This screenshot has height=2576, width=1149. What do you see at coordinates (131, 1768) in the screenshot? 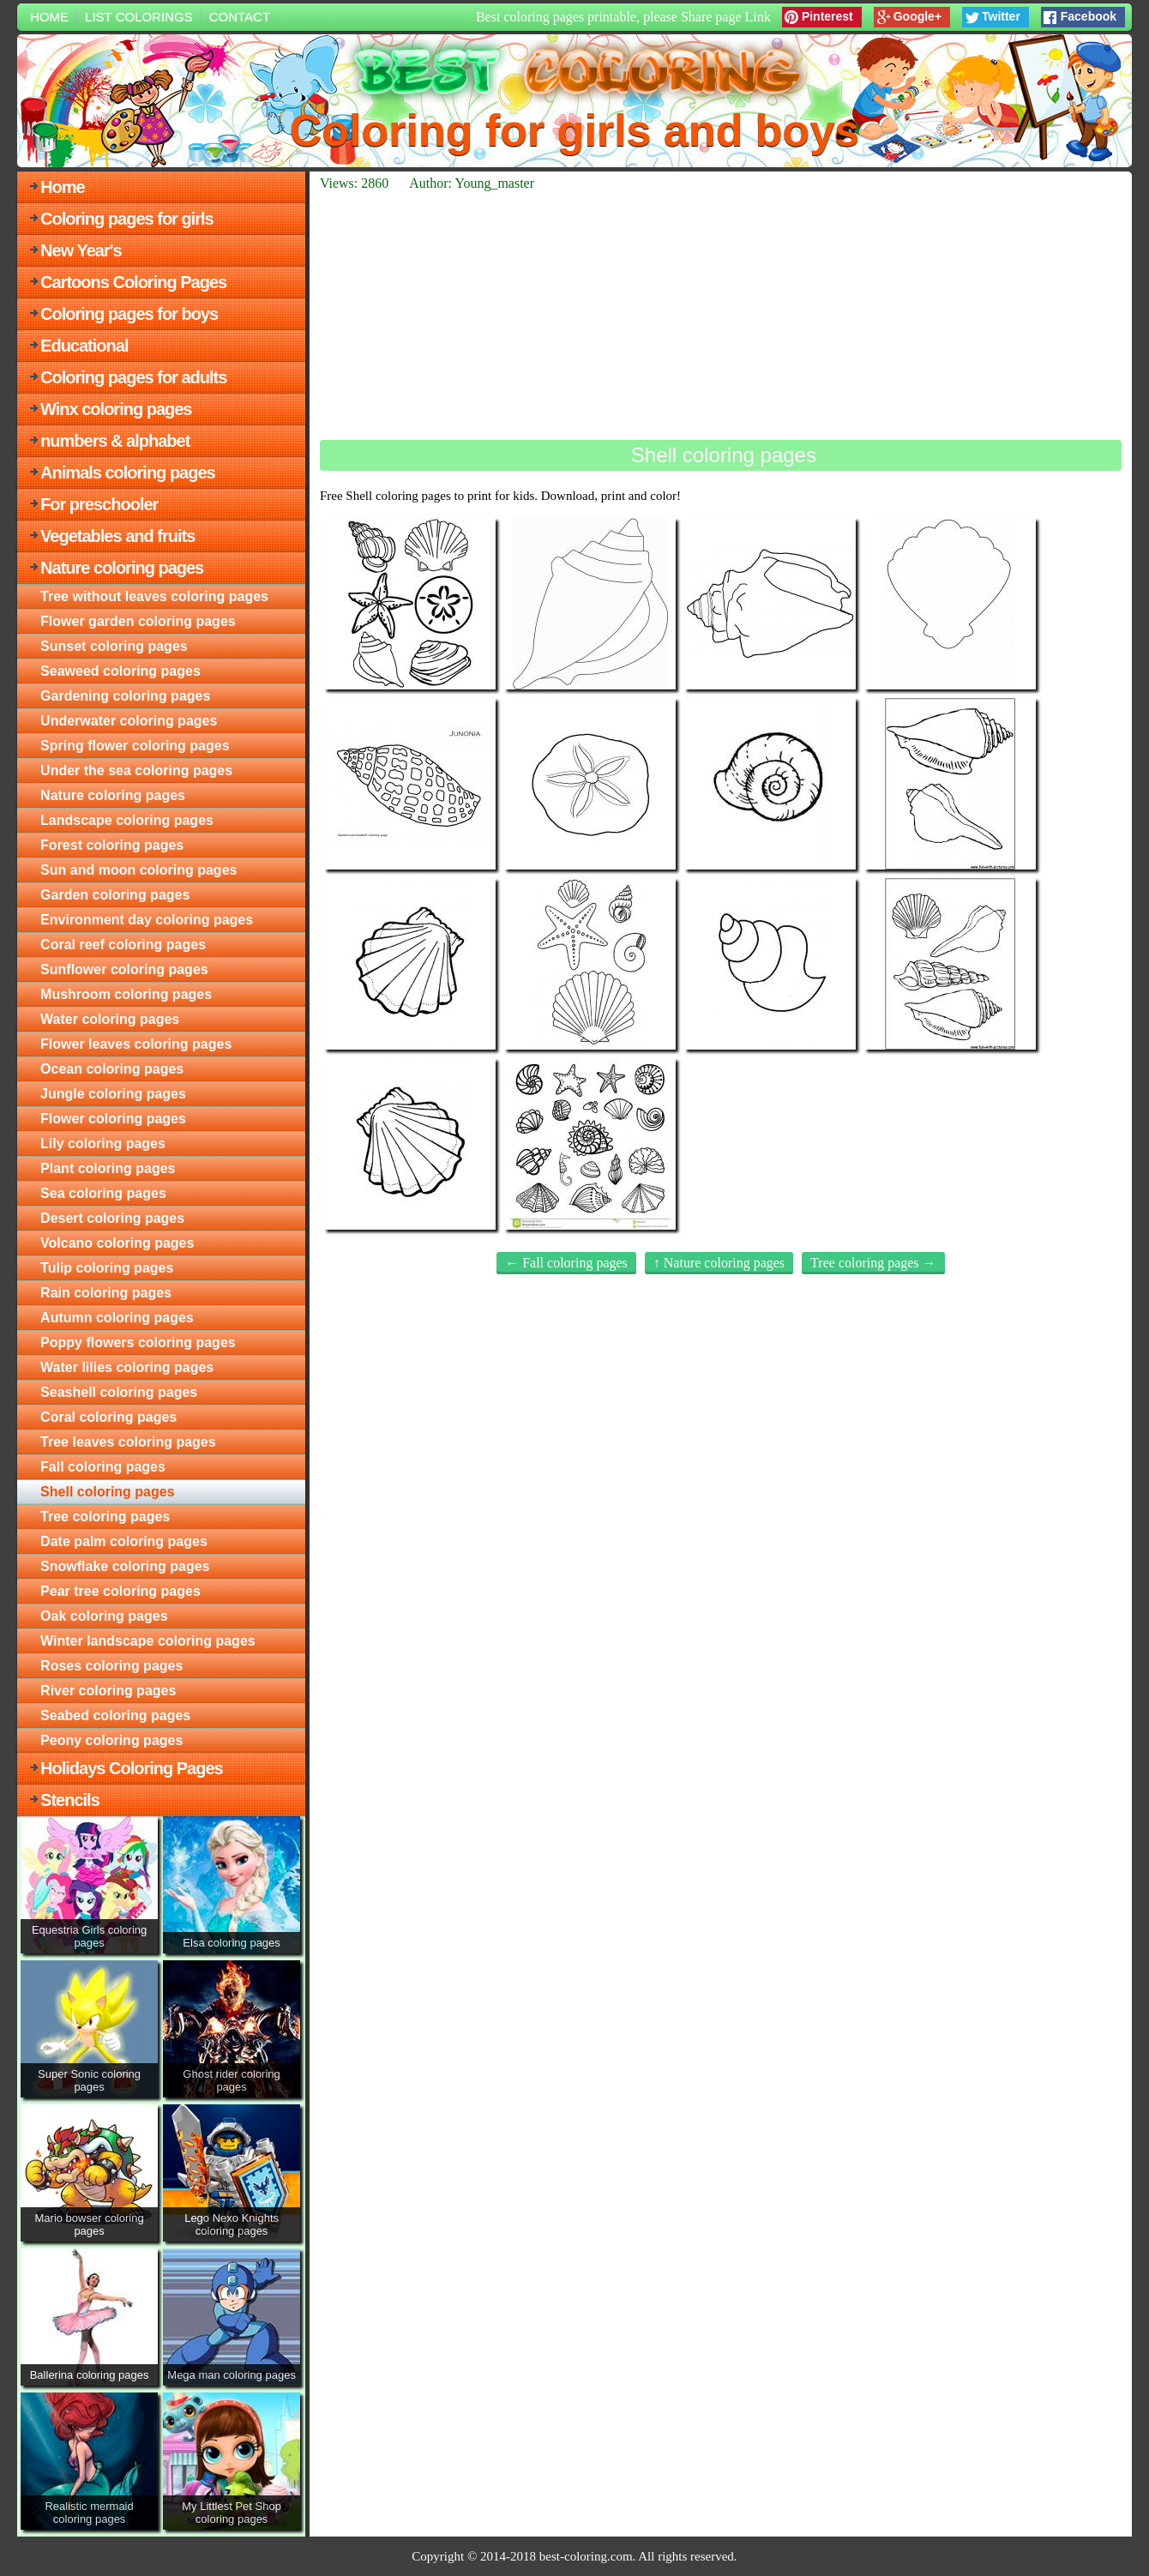
I see `Holidays Coloring Pages` at bounding box center [131, 1768].